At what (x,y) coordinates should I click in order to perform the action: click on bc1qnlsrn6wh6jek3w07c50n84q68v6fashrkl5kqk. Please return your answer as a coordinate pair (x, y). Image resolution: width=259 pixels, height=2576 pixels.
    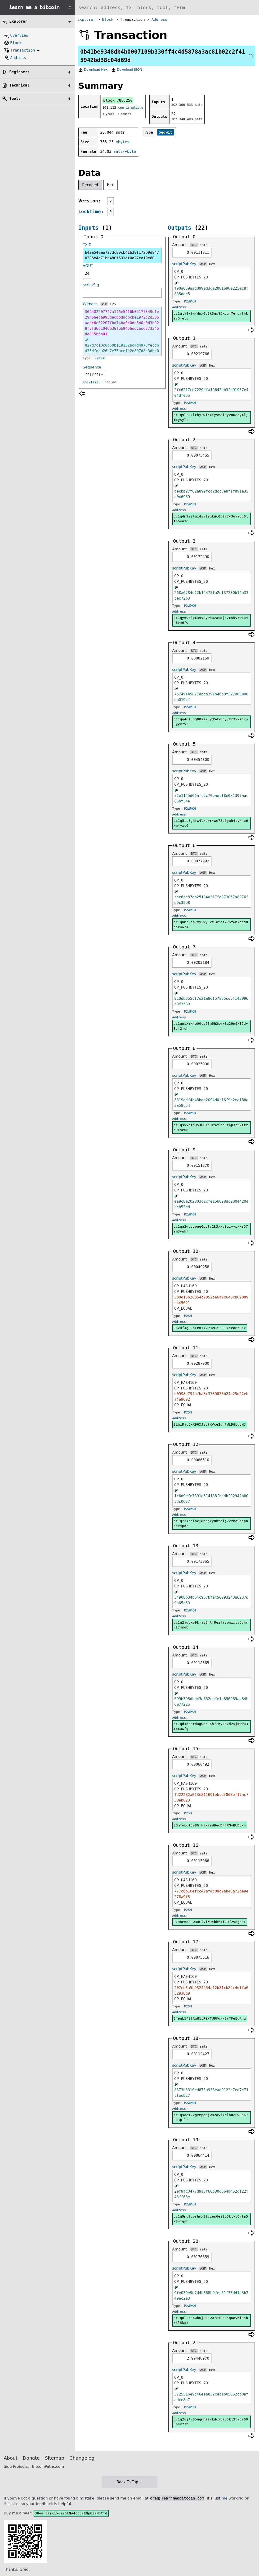
    Looking at the image, I should click on (211, 2320).